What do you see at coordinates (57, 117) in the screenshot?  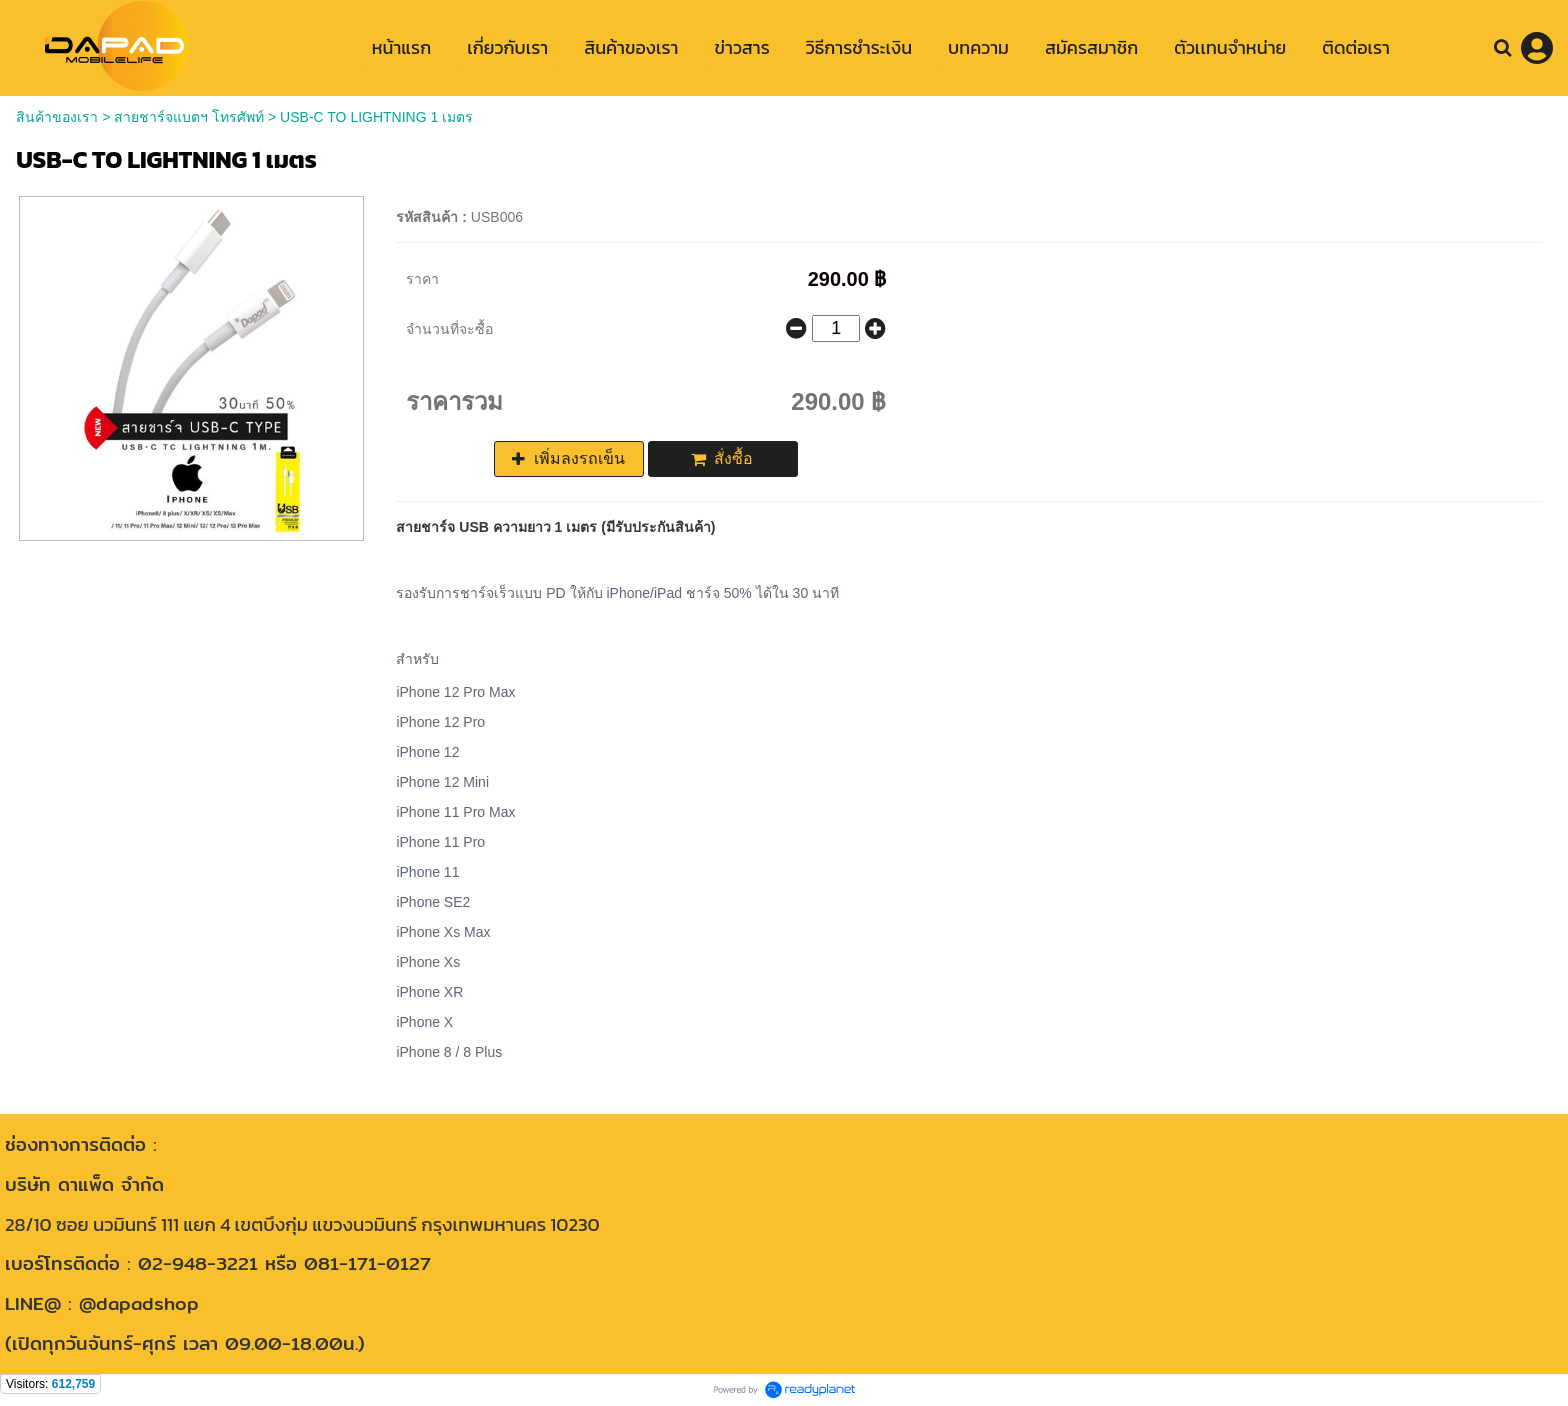 I see `สินค้าของเรา` at bounding box center [57, 117].